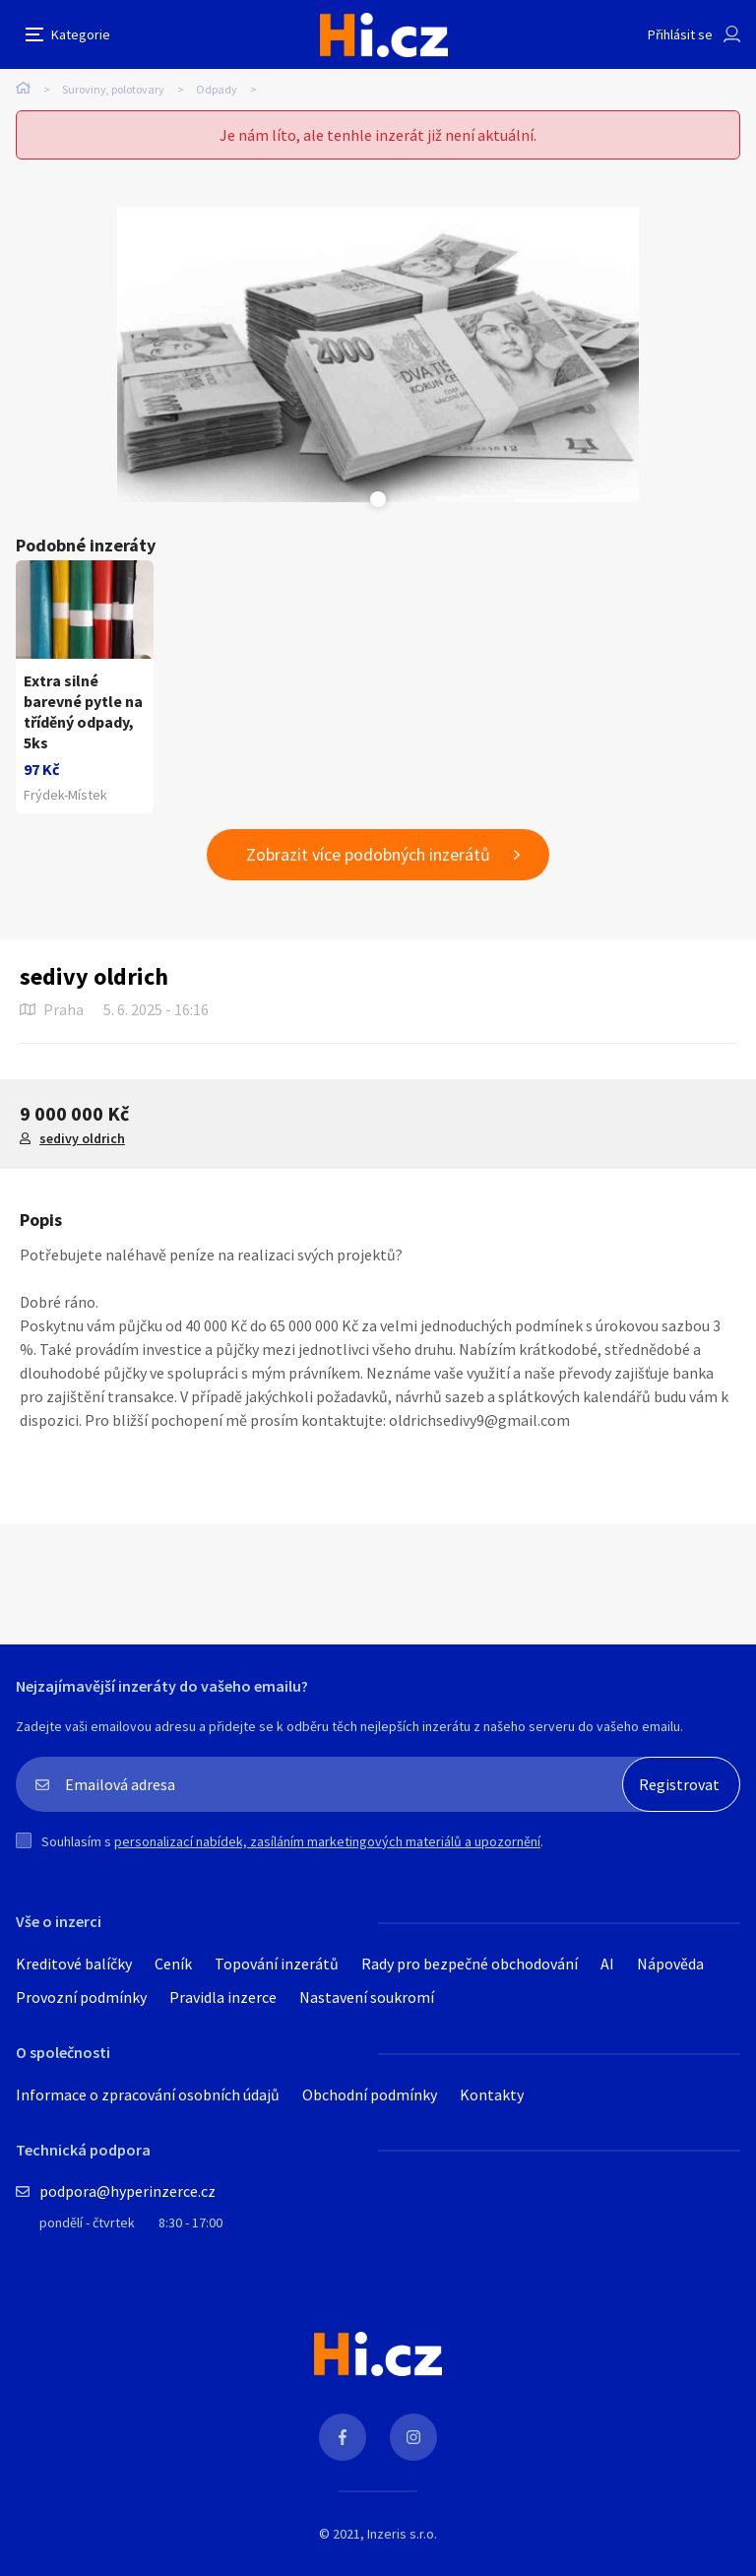 Image resolution: width=756 pixels, height=2576 pixels. What do you see at coordinates (366, 1997) in the screenshot?
I see `Nastavení soukromí` at bounding box center [366, 1997].